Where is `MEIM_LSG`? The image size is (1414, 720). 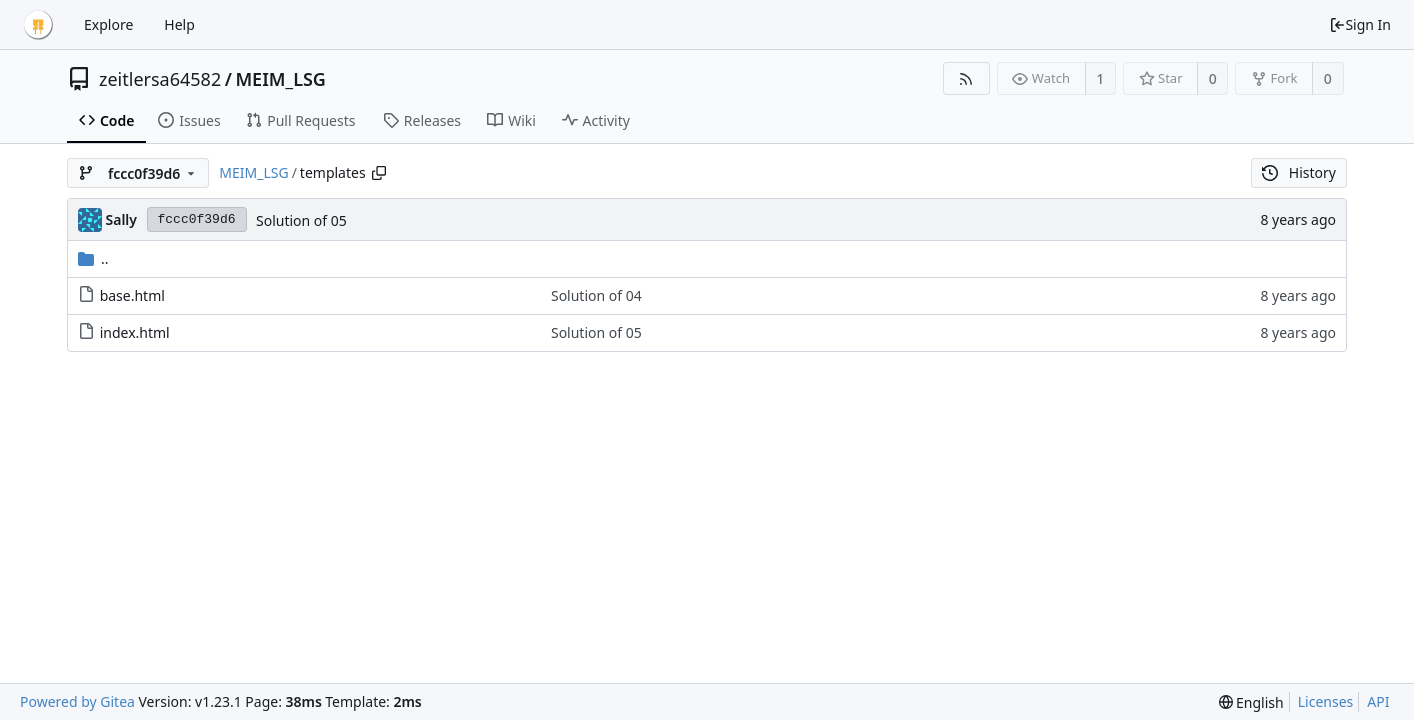
MEIM_LSG is located at coordinates (280, 79).